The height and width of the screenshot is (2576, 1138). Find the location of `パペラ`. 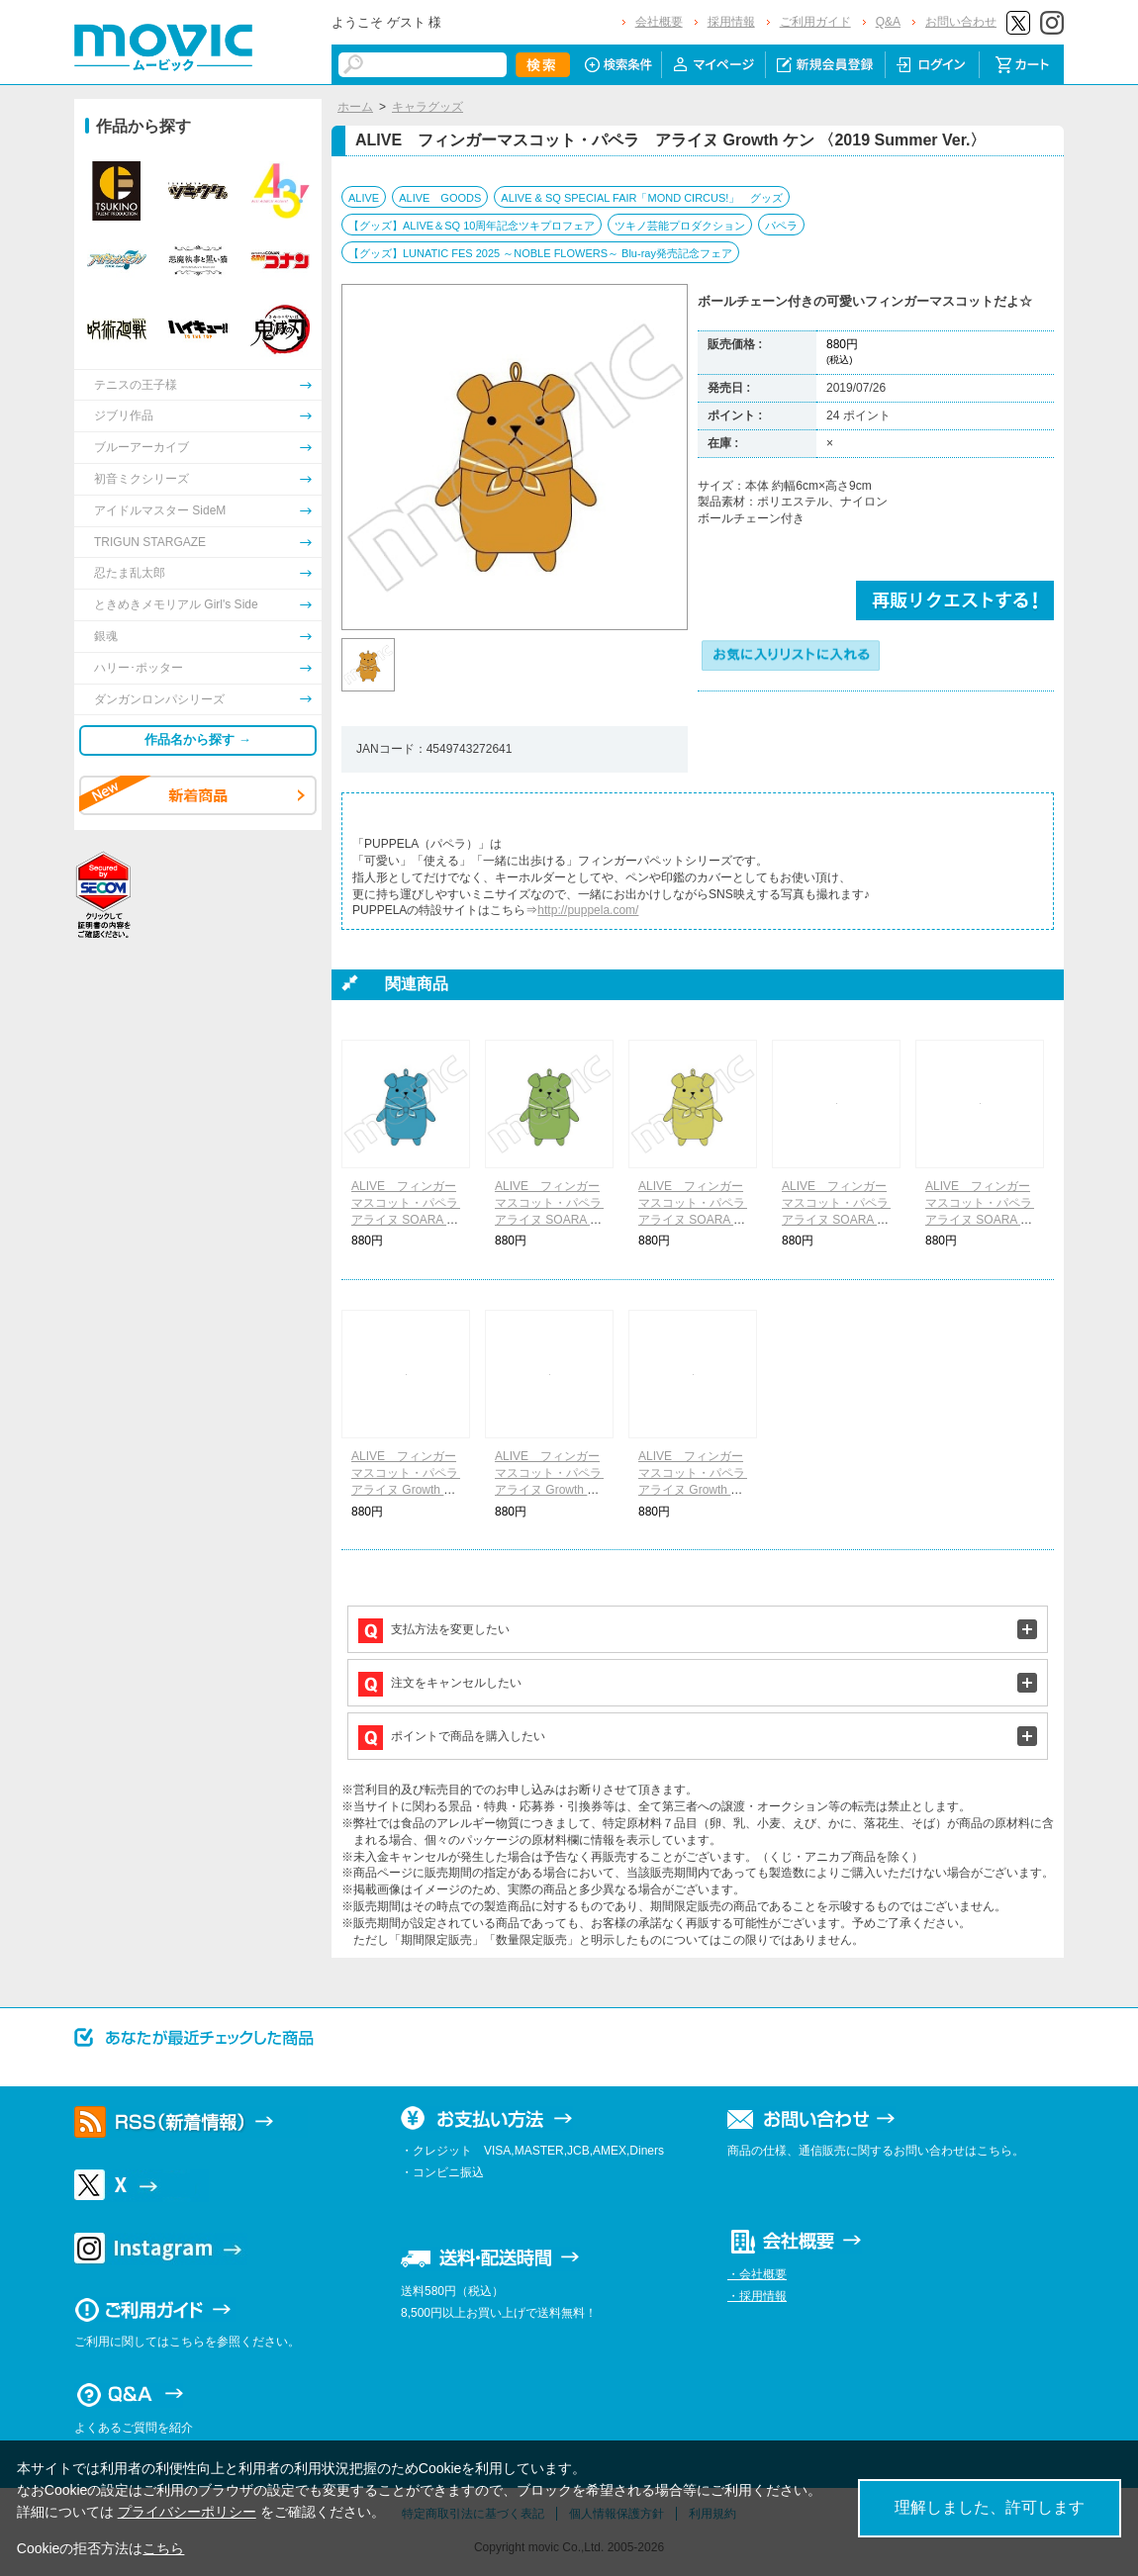

パペラ is located at coordinates (781, 225).